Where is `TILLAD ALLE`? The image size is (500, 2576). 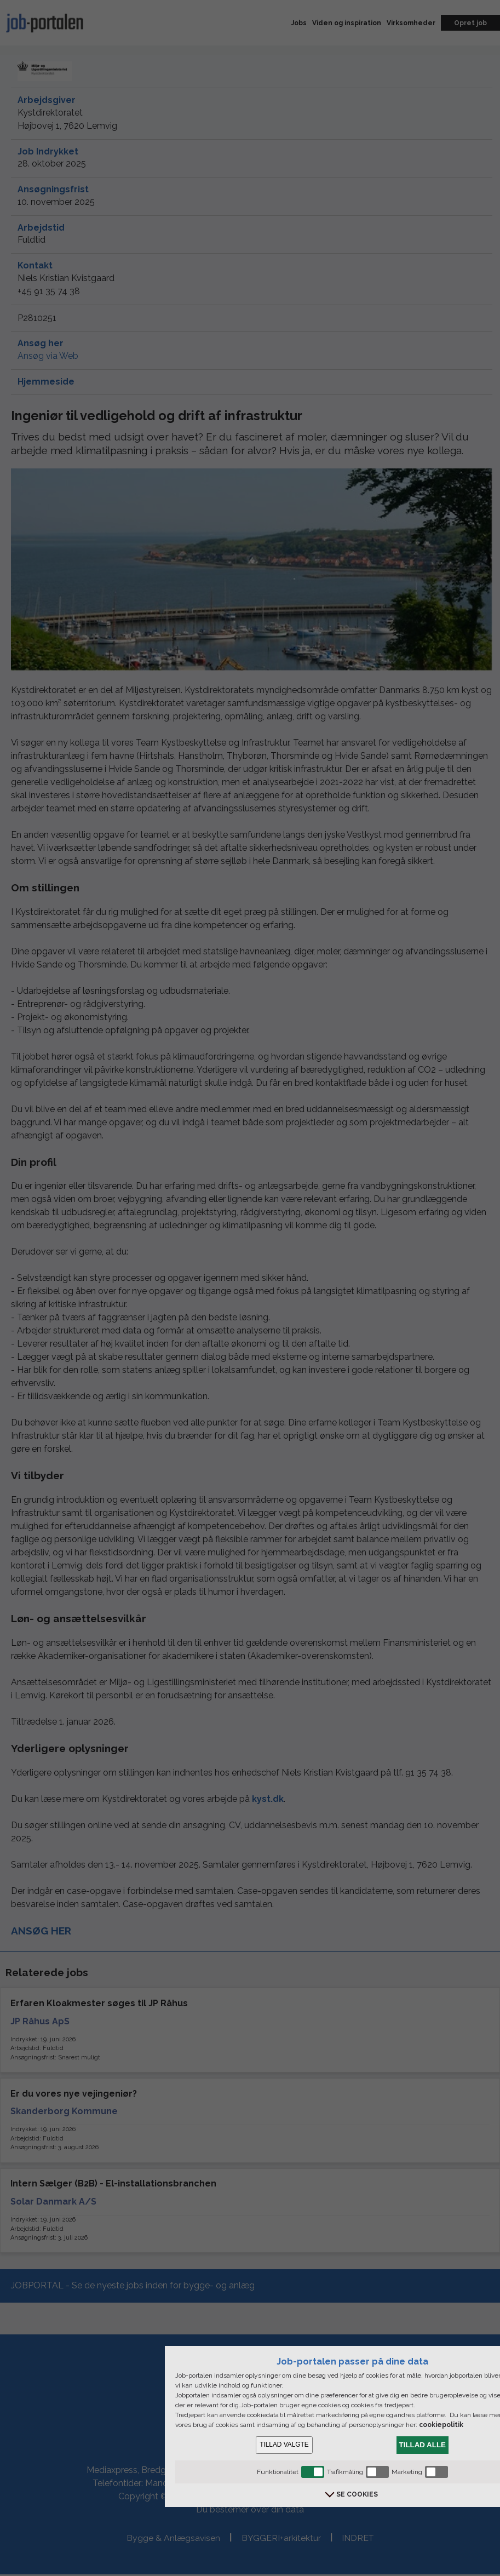 TILLAD ALLE is located at coordinates (422, 2445).